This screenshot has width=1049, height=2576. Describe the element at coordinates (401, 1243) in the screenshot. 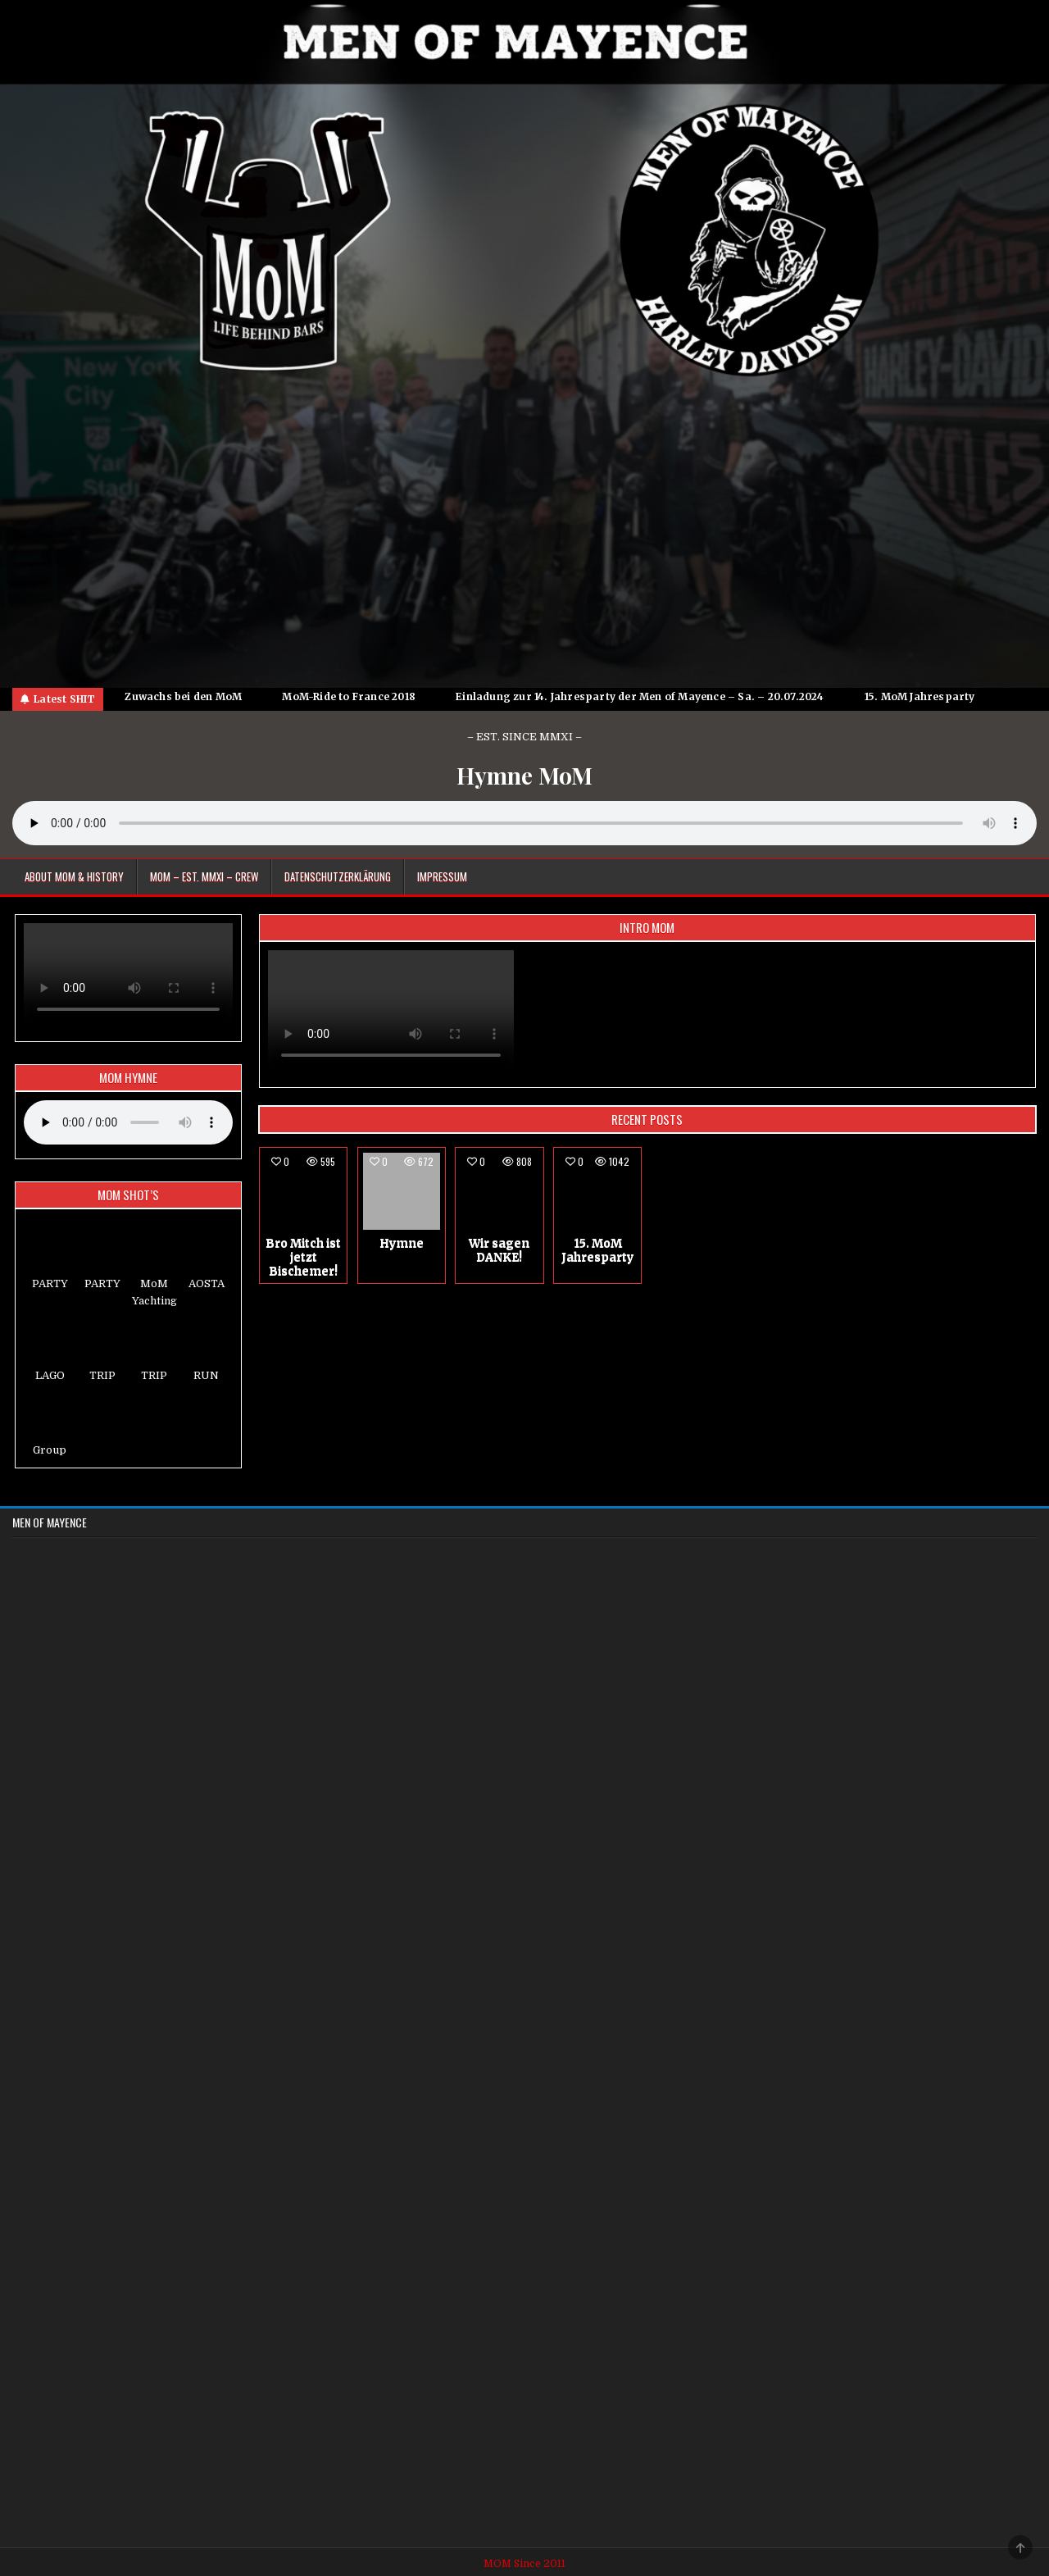

I see `Hymne` at that location.